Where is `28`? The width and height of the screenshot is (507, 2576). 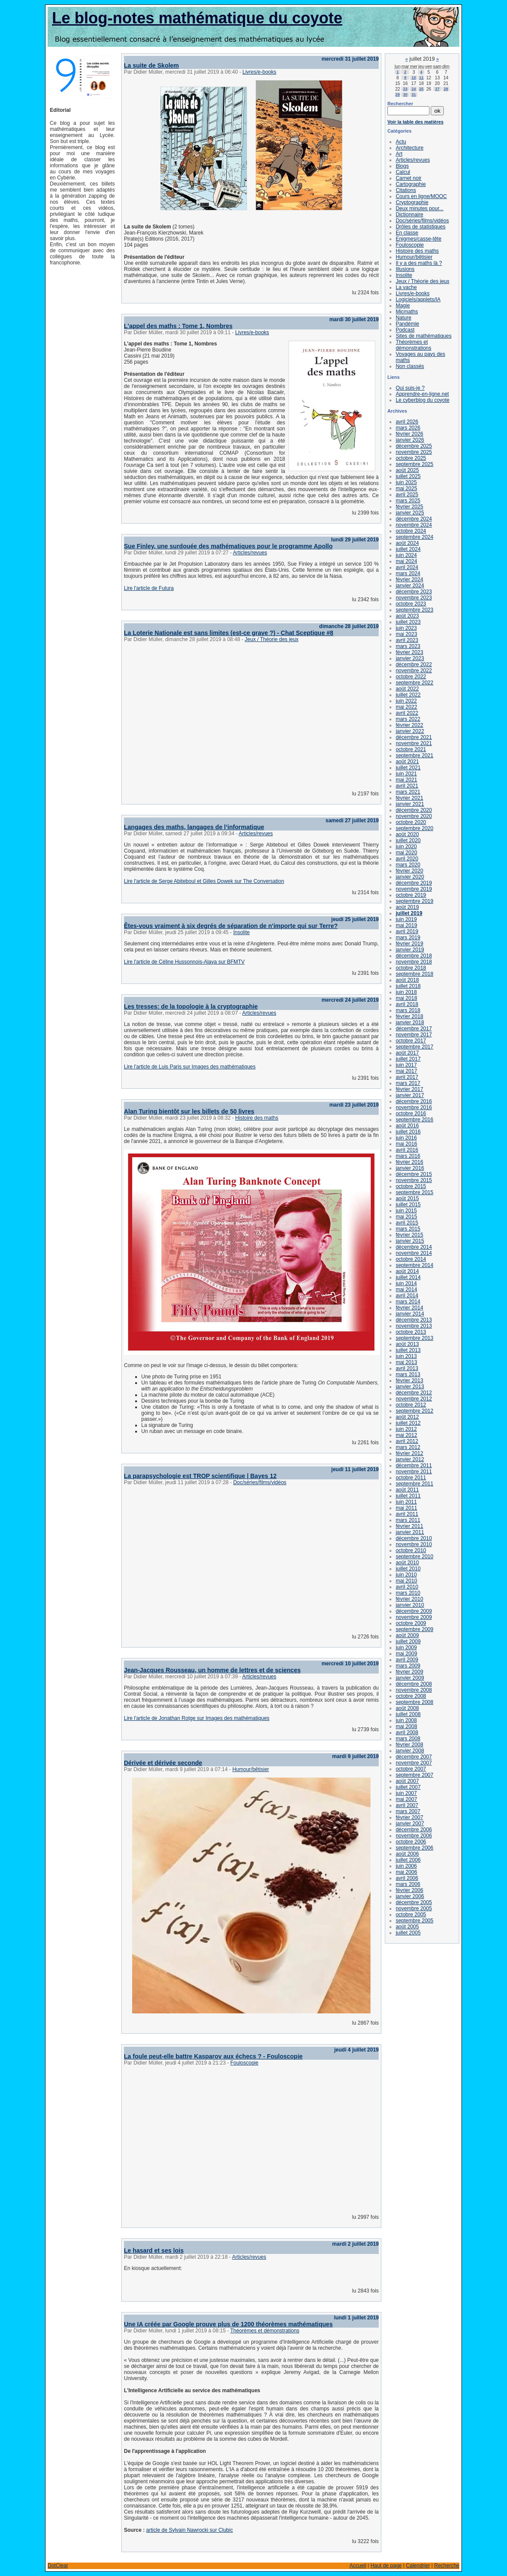 28 is located at coordinates (446, 89).